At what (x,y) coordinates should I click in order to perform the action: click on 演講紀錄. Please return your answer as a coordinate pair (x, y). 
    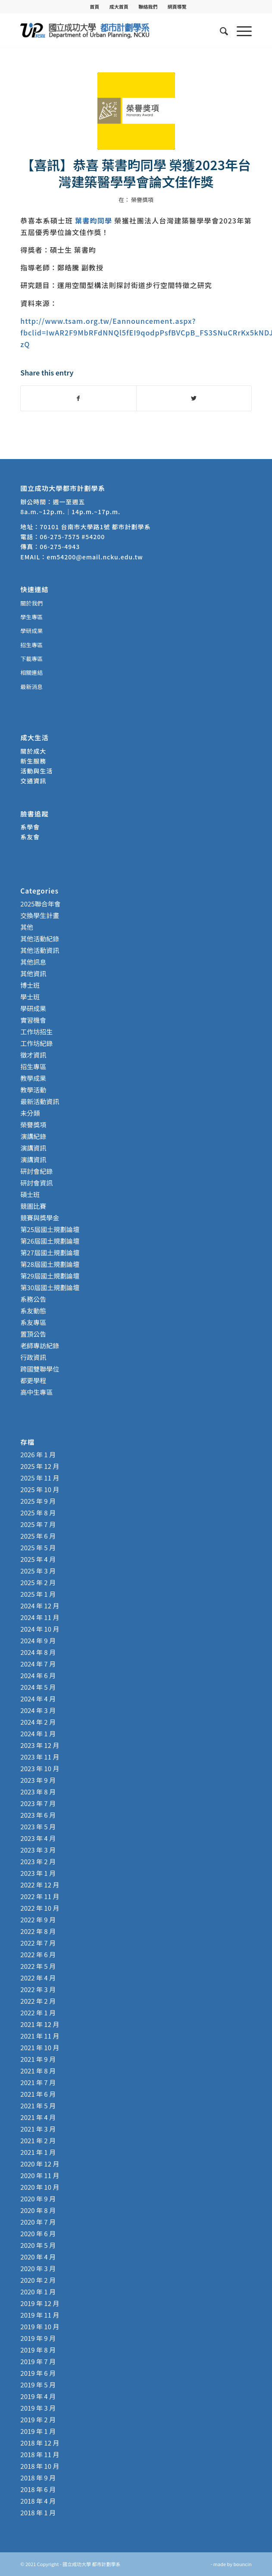
    Looking at the image, I should click on (33, 1136).